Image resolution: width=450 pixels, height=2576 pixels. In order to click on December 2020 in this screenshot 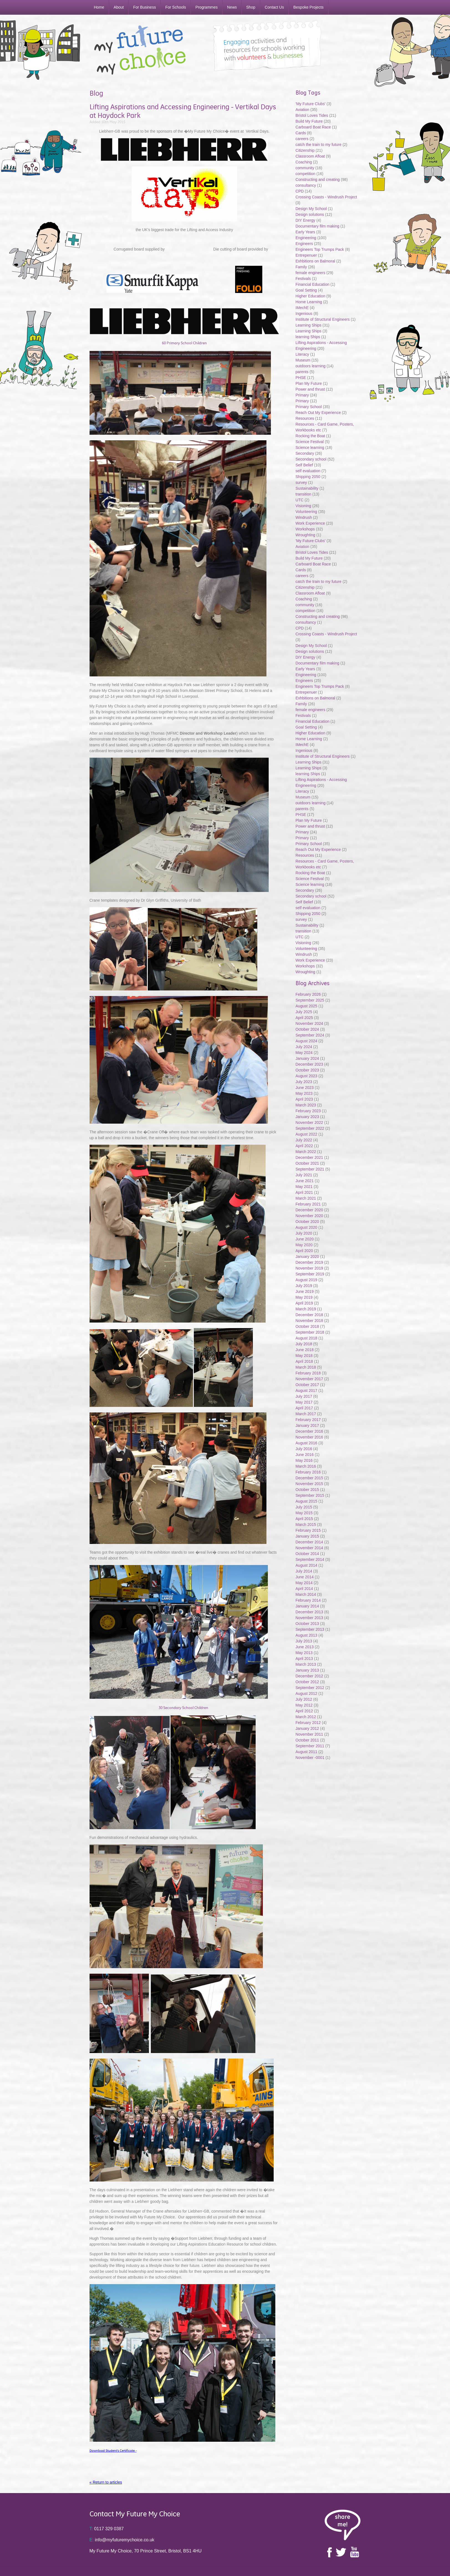, I will do `click(309, 1210)`.